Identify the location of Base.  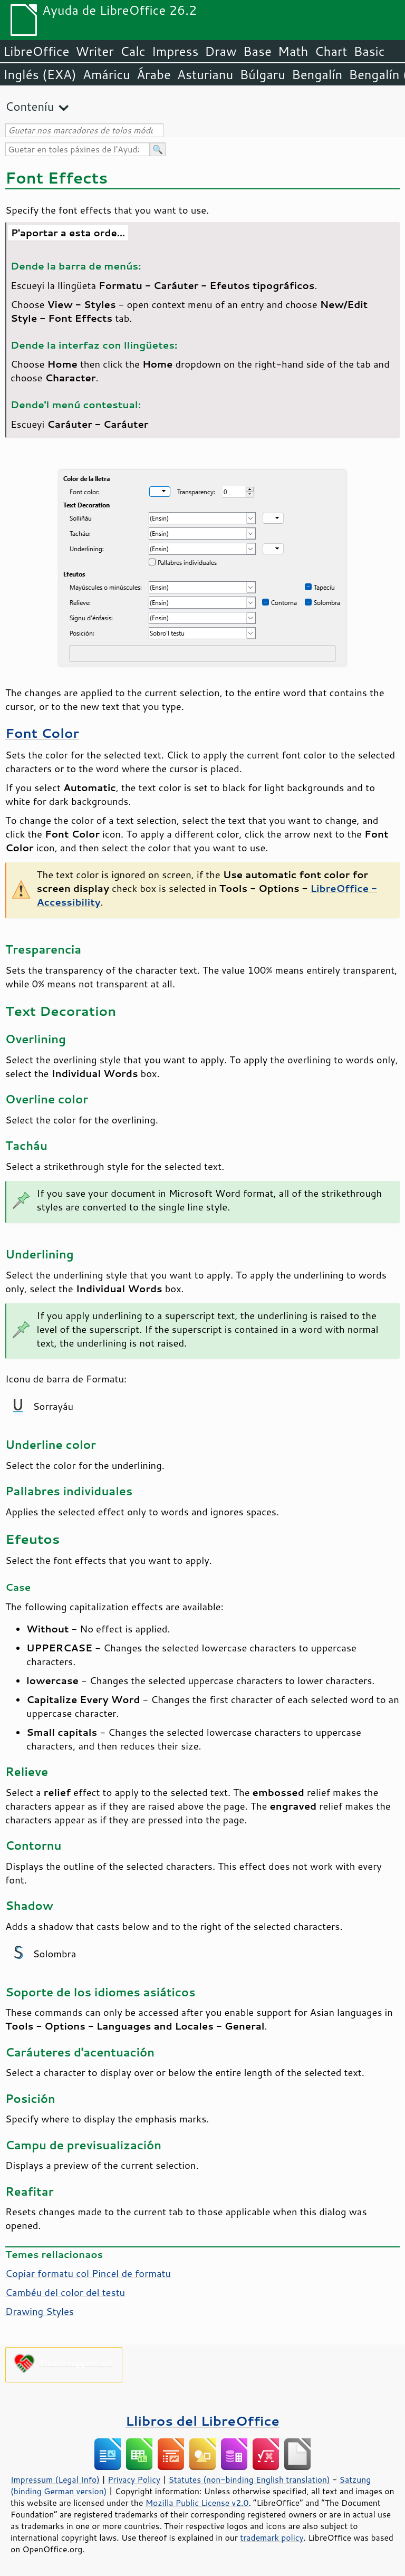
(257, 51).